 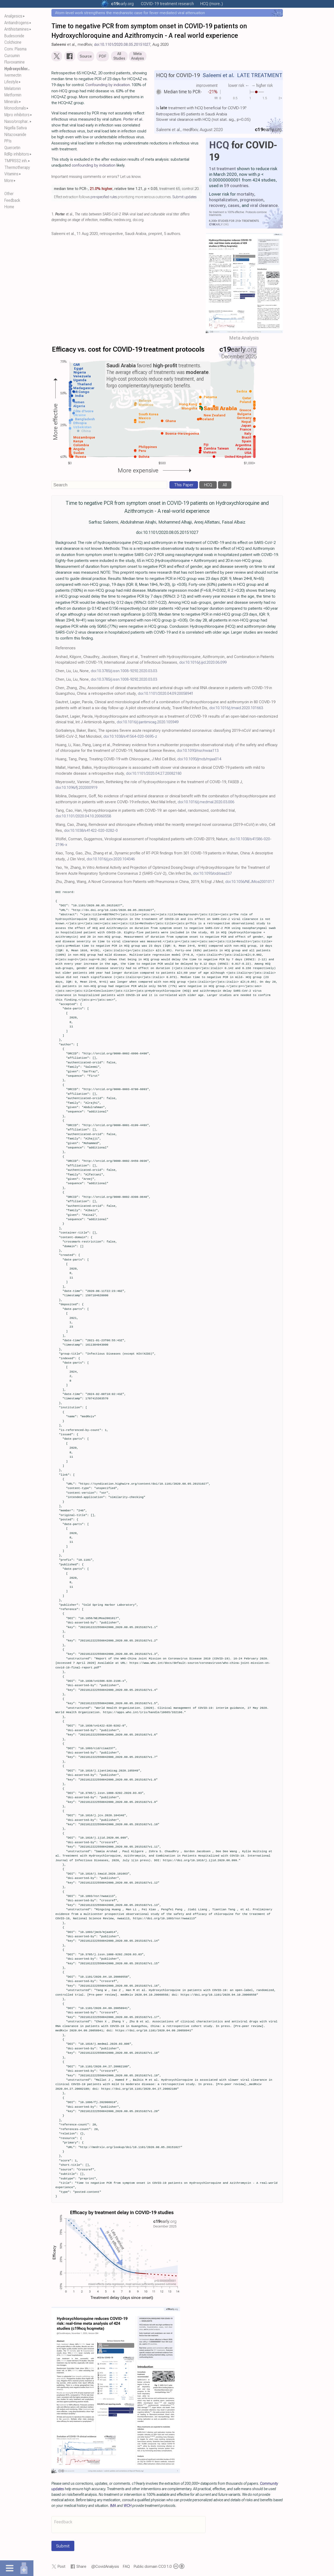 I want to click on doi.org, so click(x=138, y=221).